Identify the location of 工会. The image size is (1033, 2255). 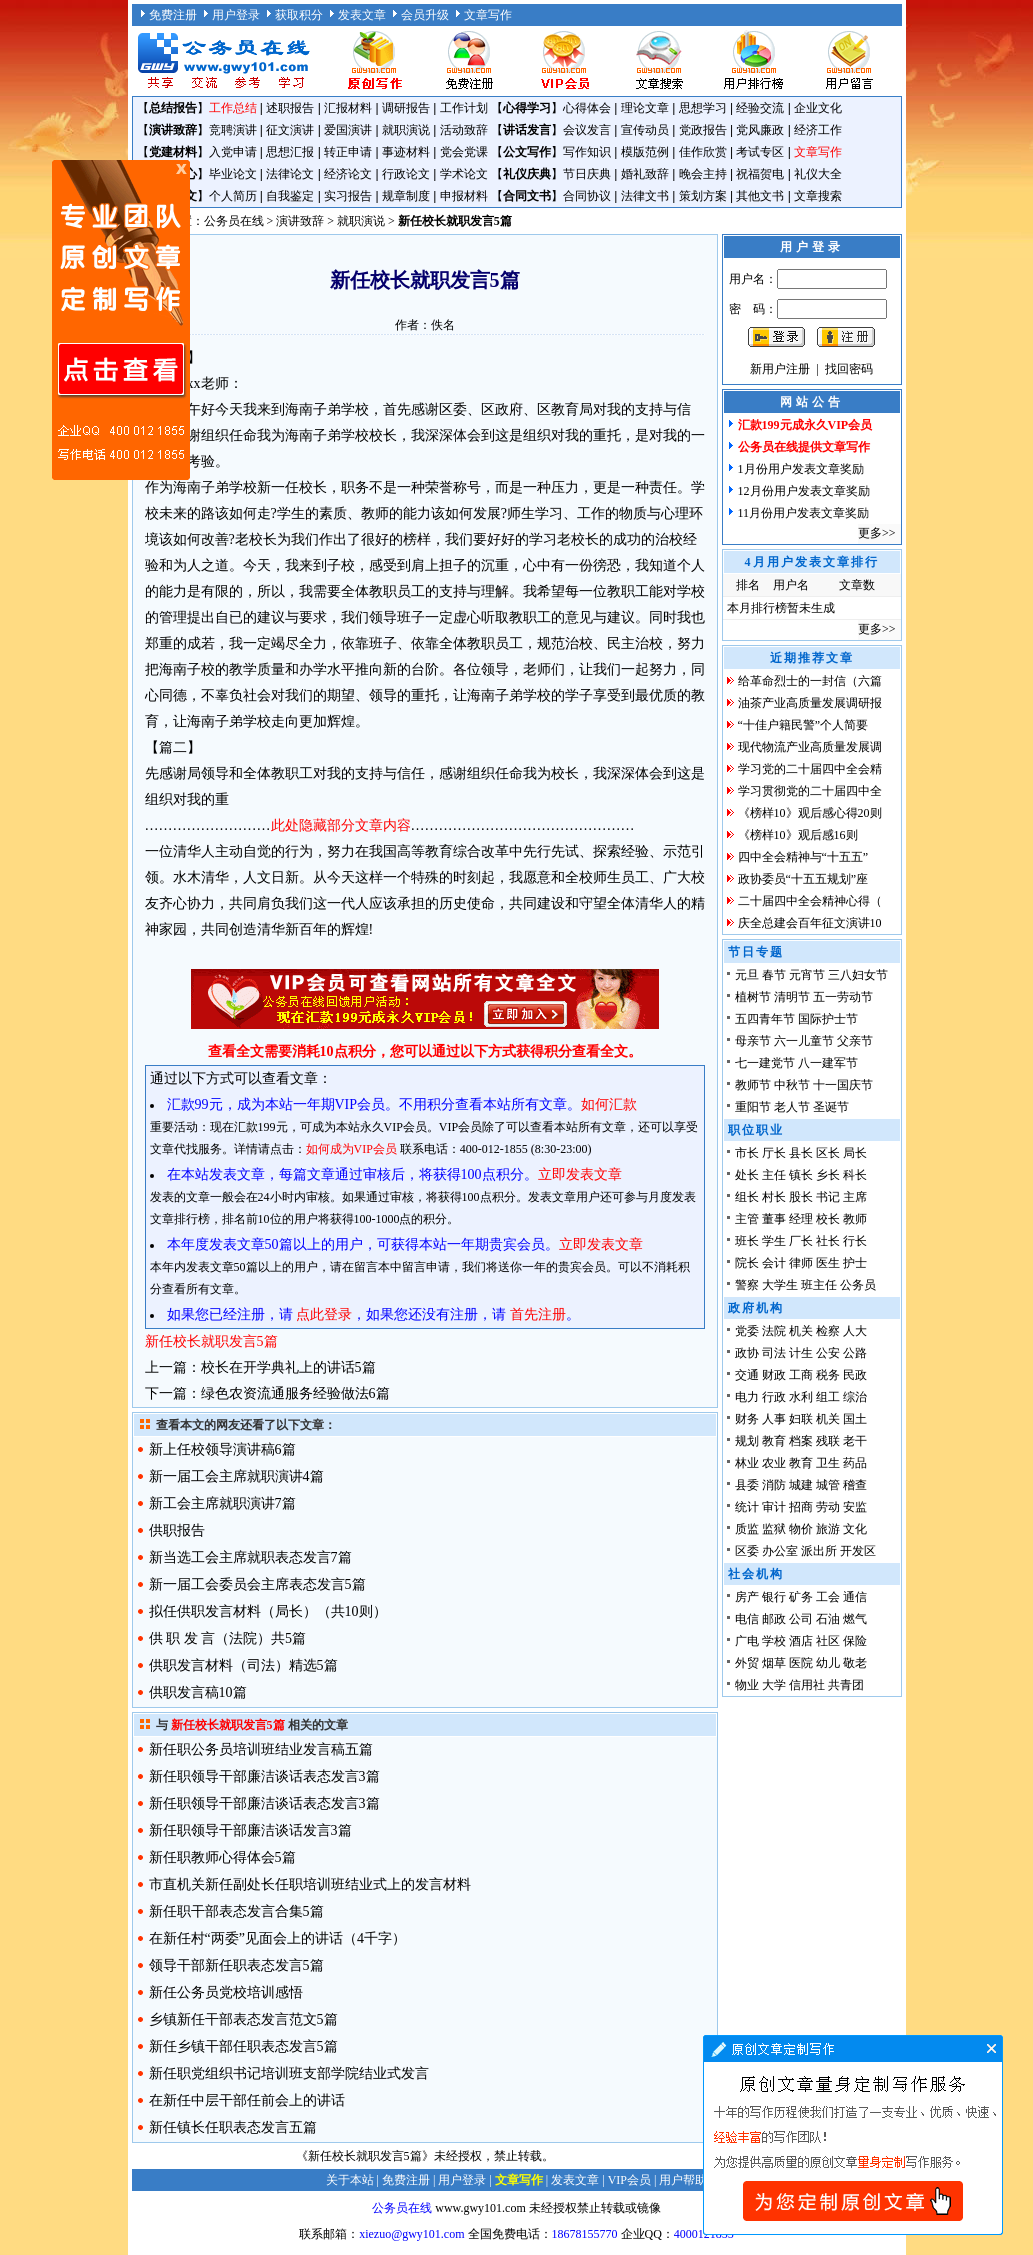
(828, 1597).